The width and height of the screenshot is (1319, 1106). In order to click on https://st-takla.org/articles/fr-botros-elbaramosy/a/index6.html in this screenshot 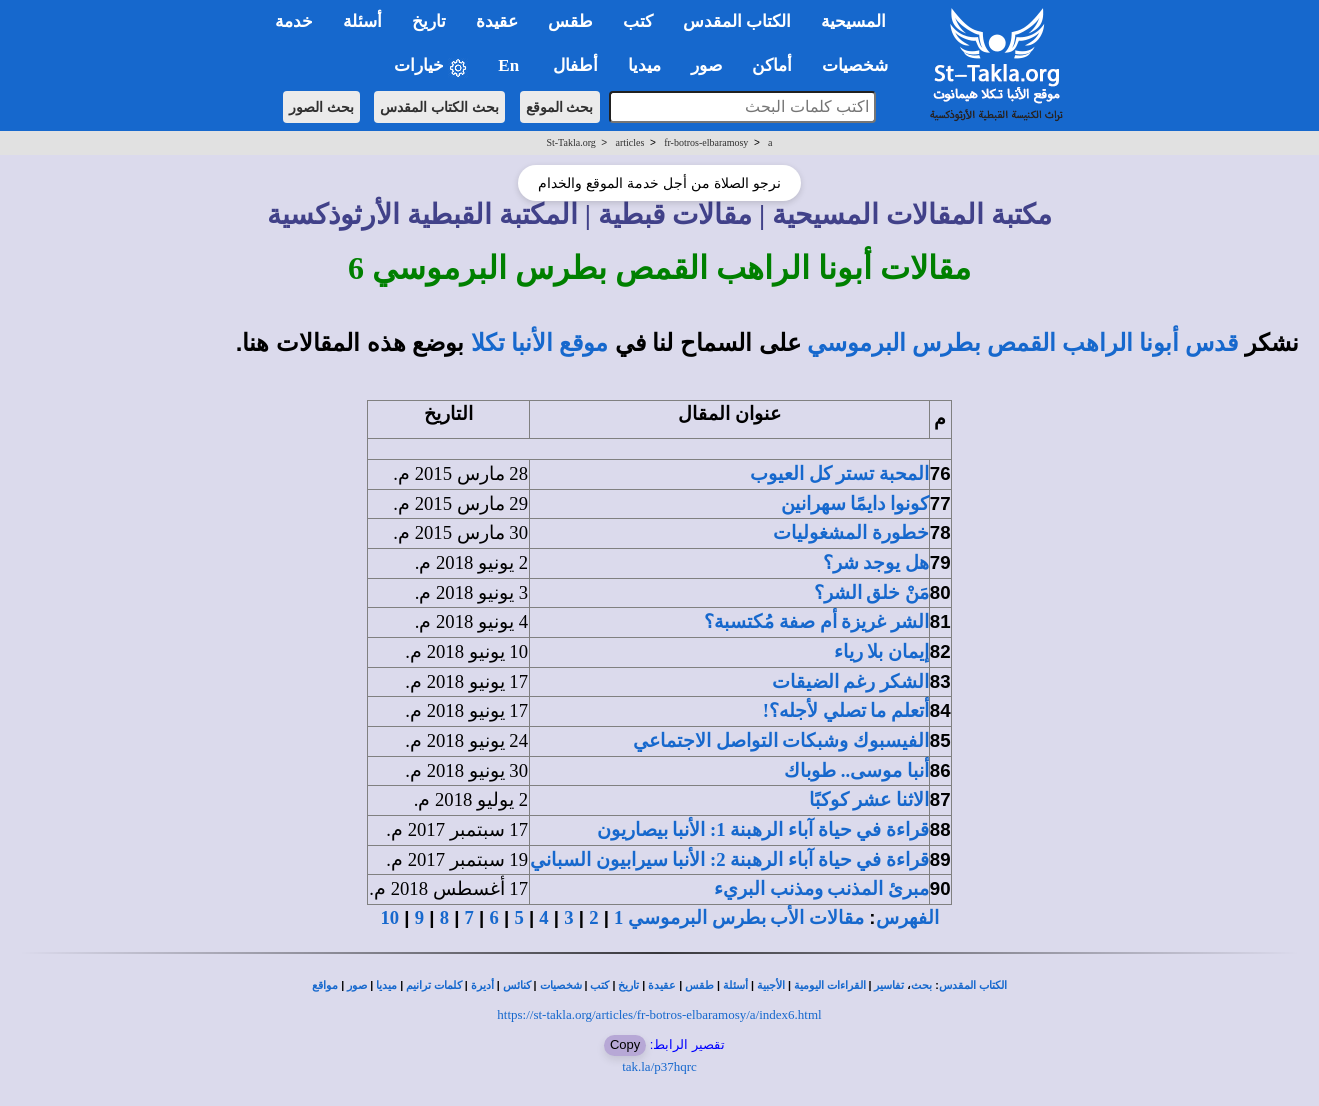, I will do `click(659, 1014)`.